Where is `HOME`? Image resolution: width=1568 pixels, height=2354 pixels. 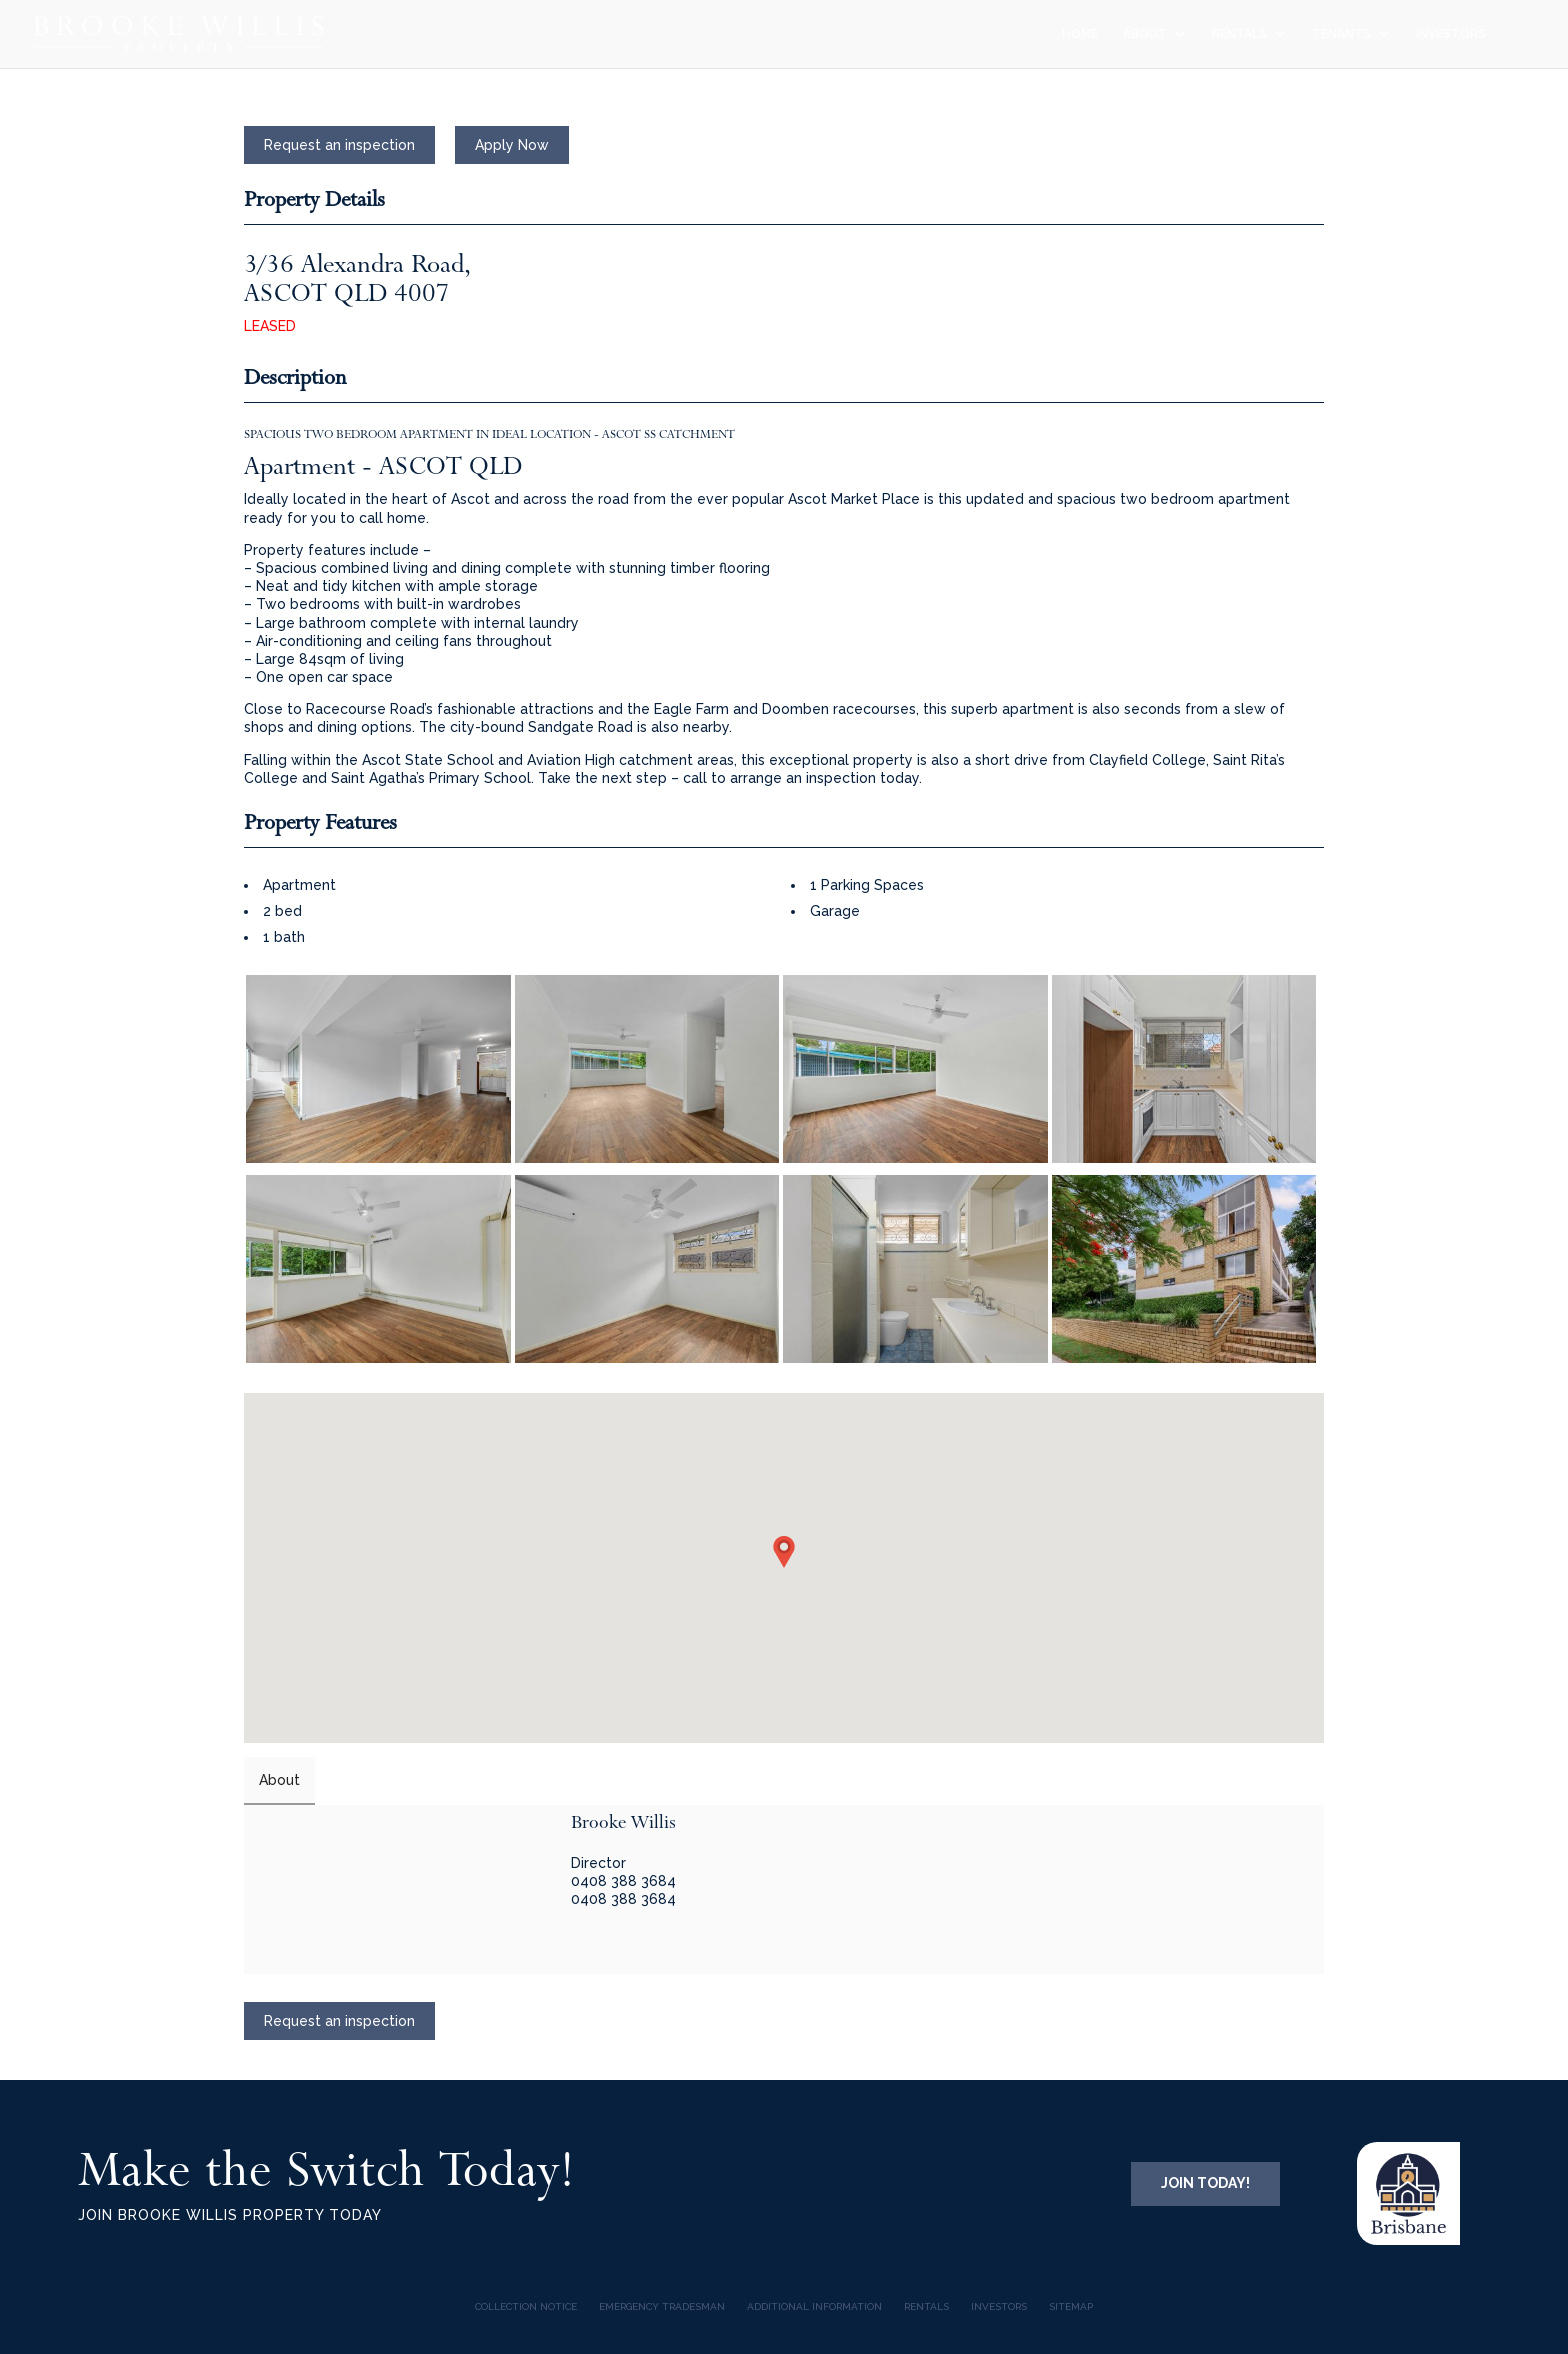
HOME is located at coordinates (1080, 34).